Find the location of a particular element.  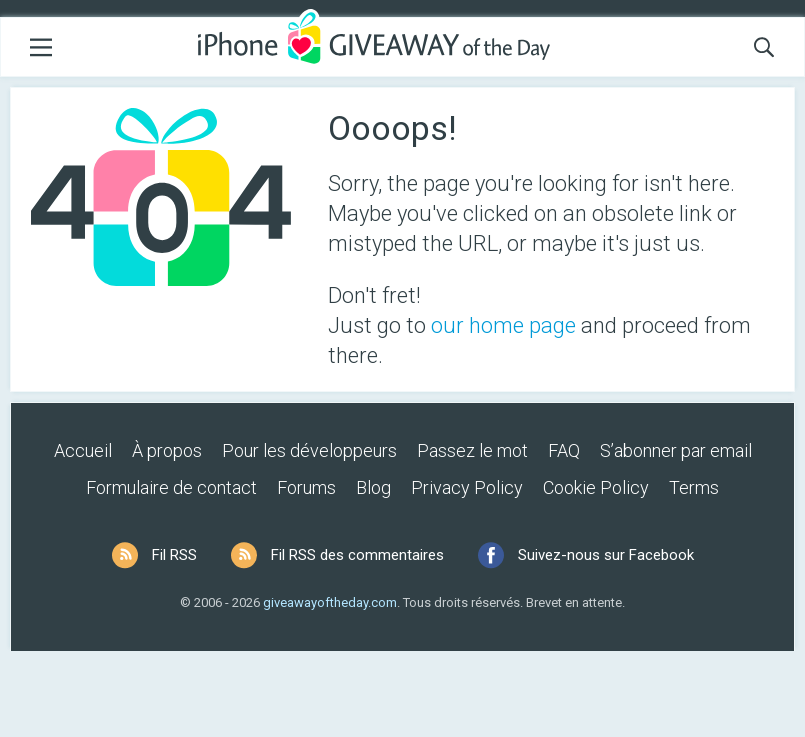

S’abonner par email is located at coordinates (676, 450).